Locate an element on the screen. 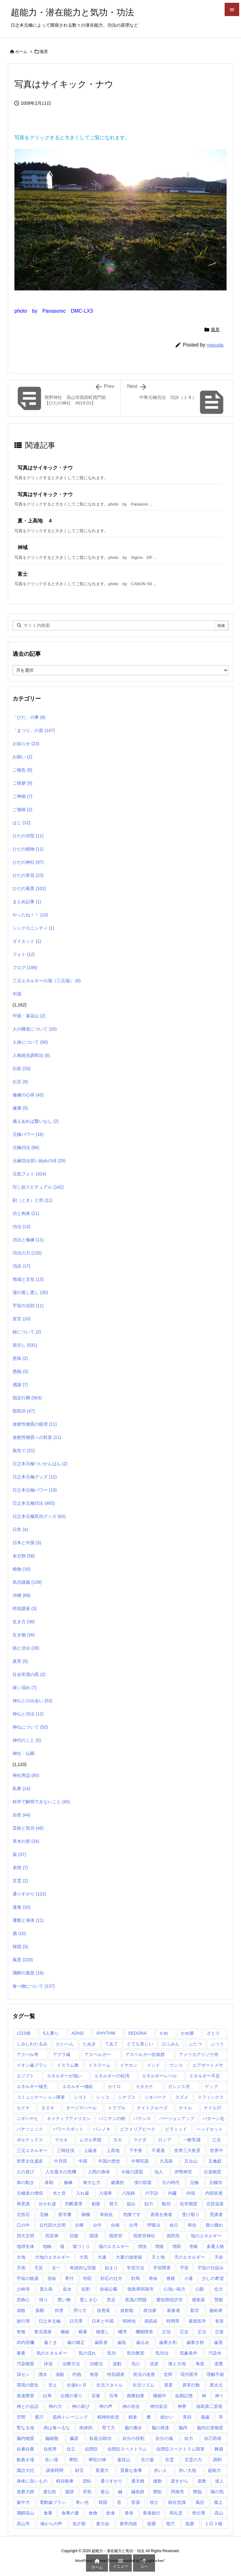  大地のエネルギー [大地のエネルギー (4個の項目)] is located at coordinates (52, 2257).